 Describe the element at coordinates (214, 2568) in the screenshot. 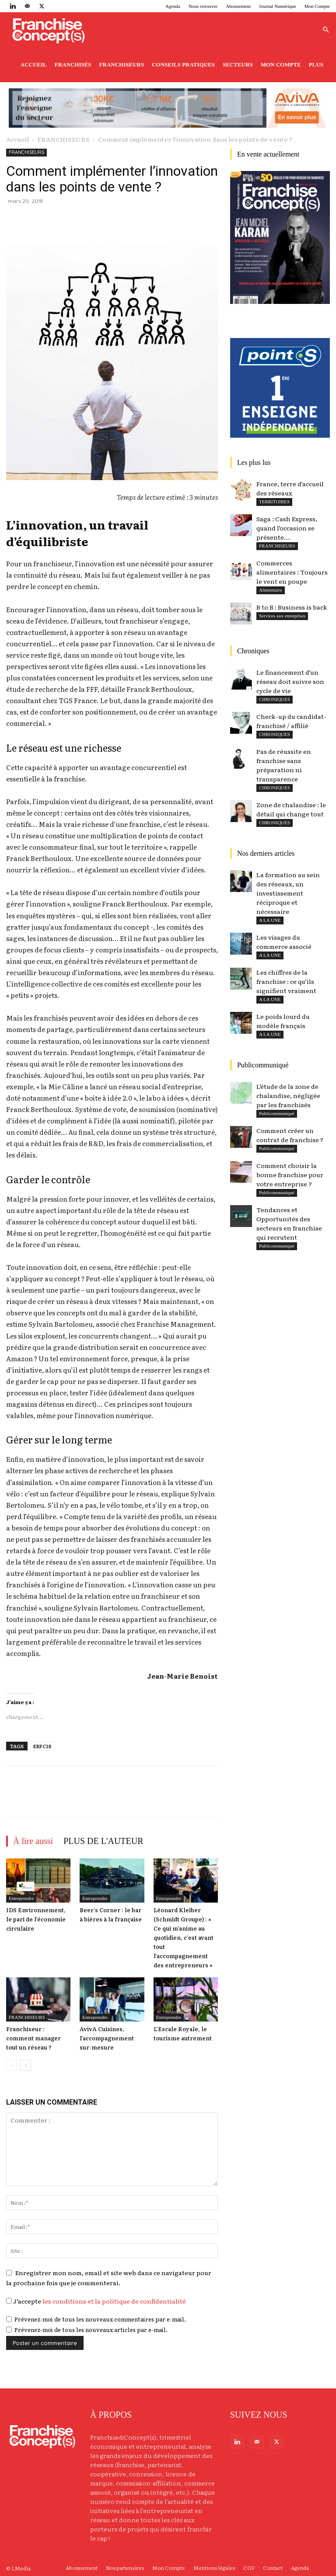

I see `Mentions légales` at that location.